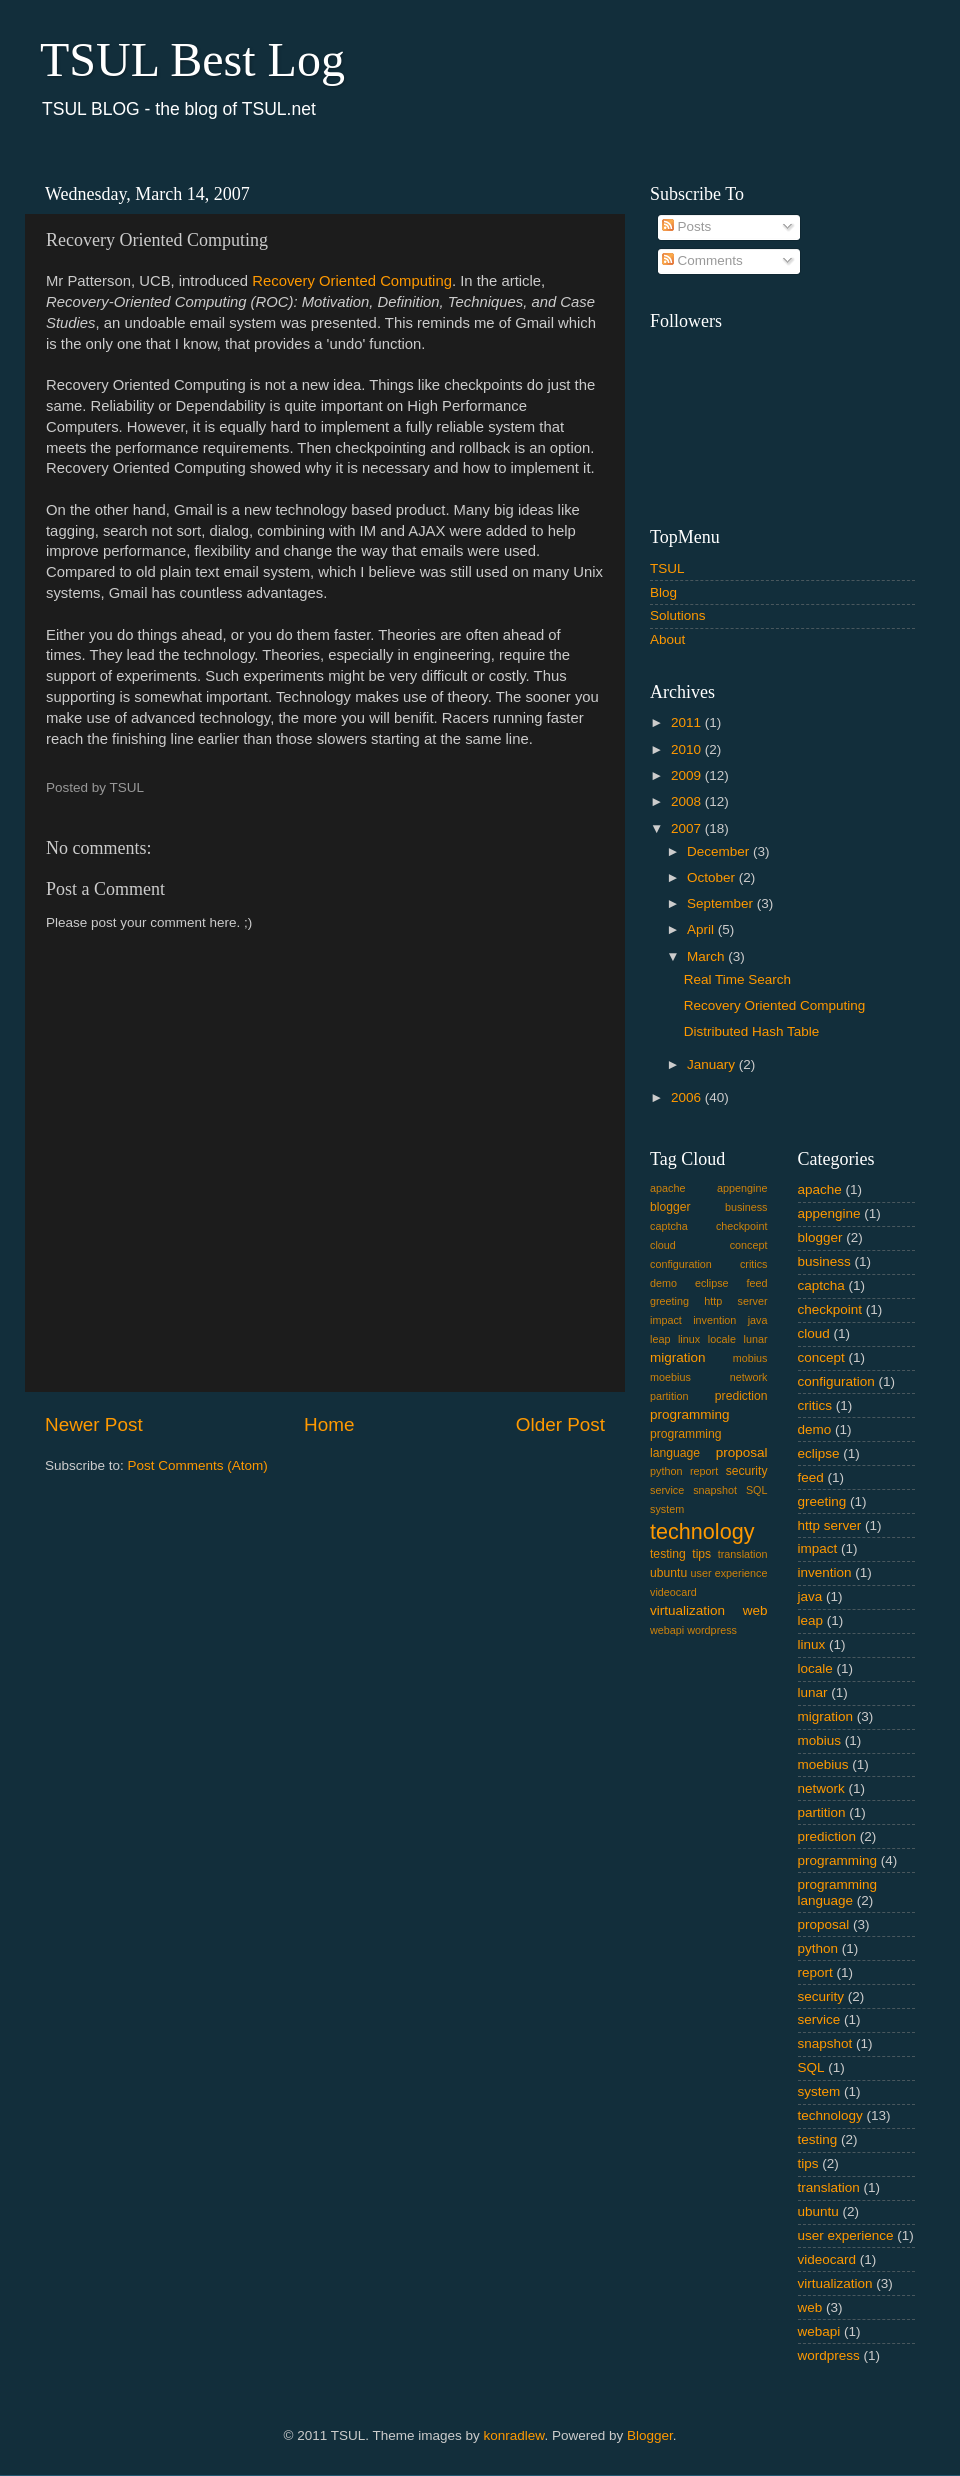 Image resolution: width=960 pixels, height=2476 pixels. What do you see at coordinates (722, 1339) in the screenshot?
I see `locale` at bounding box center [722, 1339].